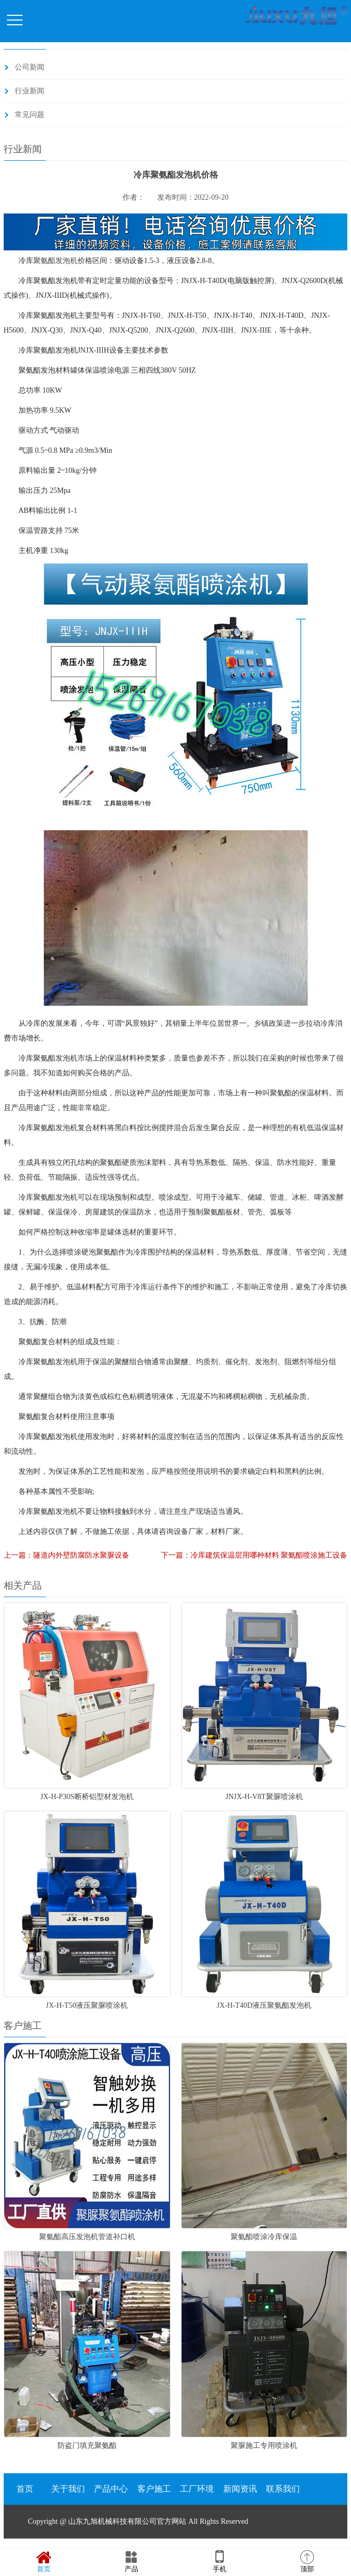 The height and width of the screenshot is (2576, 351). Describe the element at coordinates (154, 2488) in the screenshot. I see `客户施工` at that location.